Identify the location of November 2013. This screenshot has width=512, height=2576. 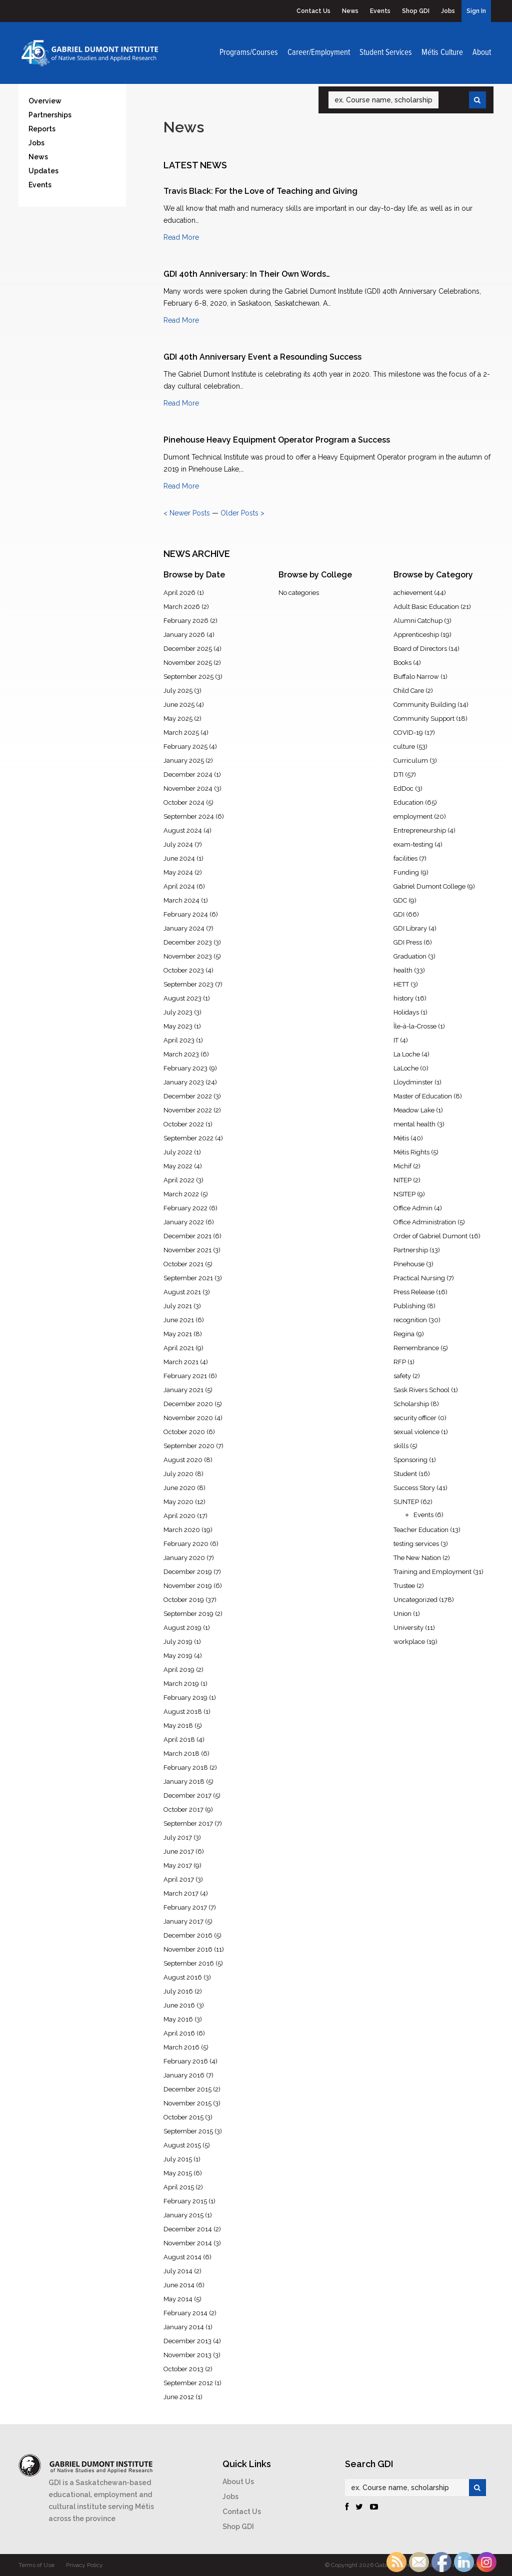
(188, 2355).